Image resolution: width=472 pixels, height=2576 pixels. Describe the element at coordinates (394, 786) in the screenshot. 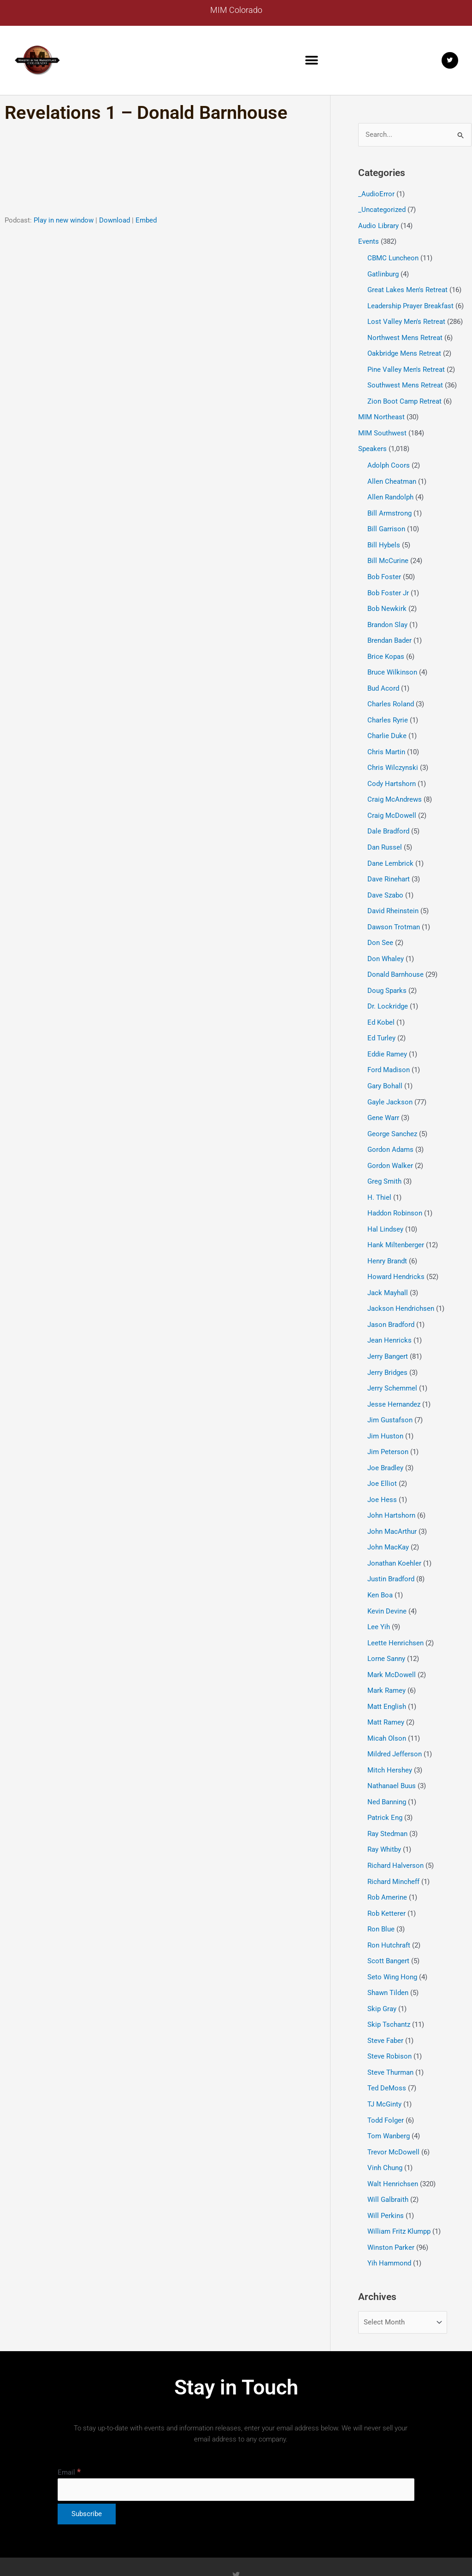

I see `Craig McAndrews` at that location.